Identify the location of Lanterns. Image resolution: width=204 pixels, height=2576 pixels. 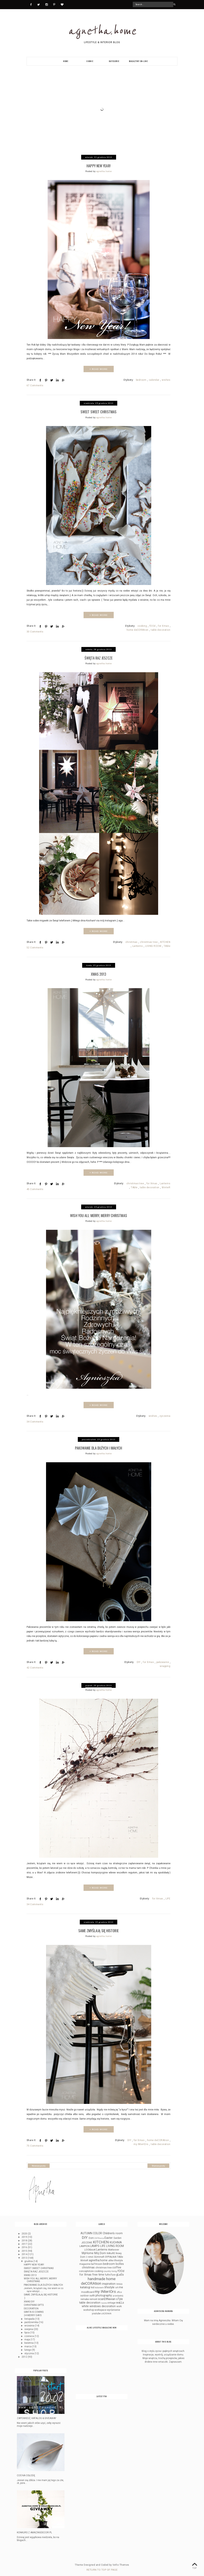
(137, 945).